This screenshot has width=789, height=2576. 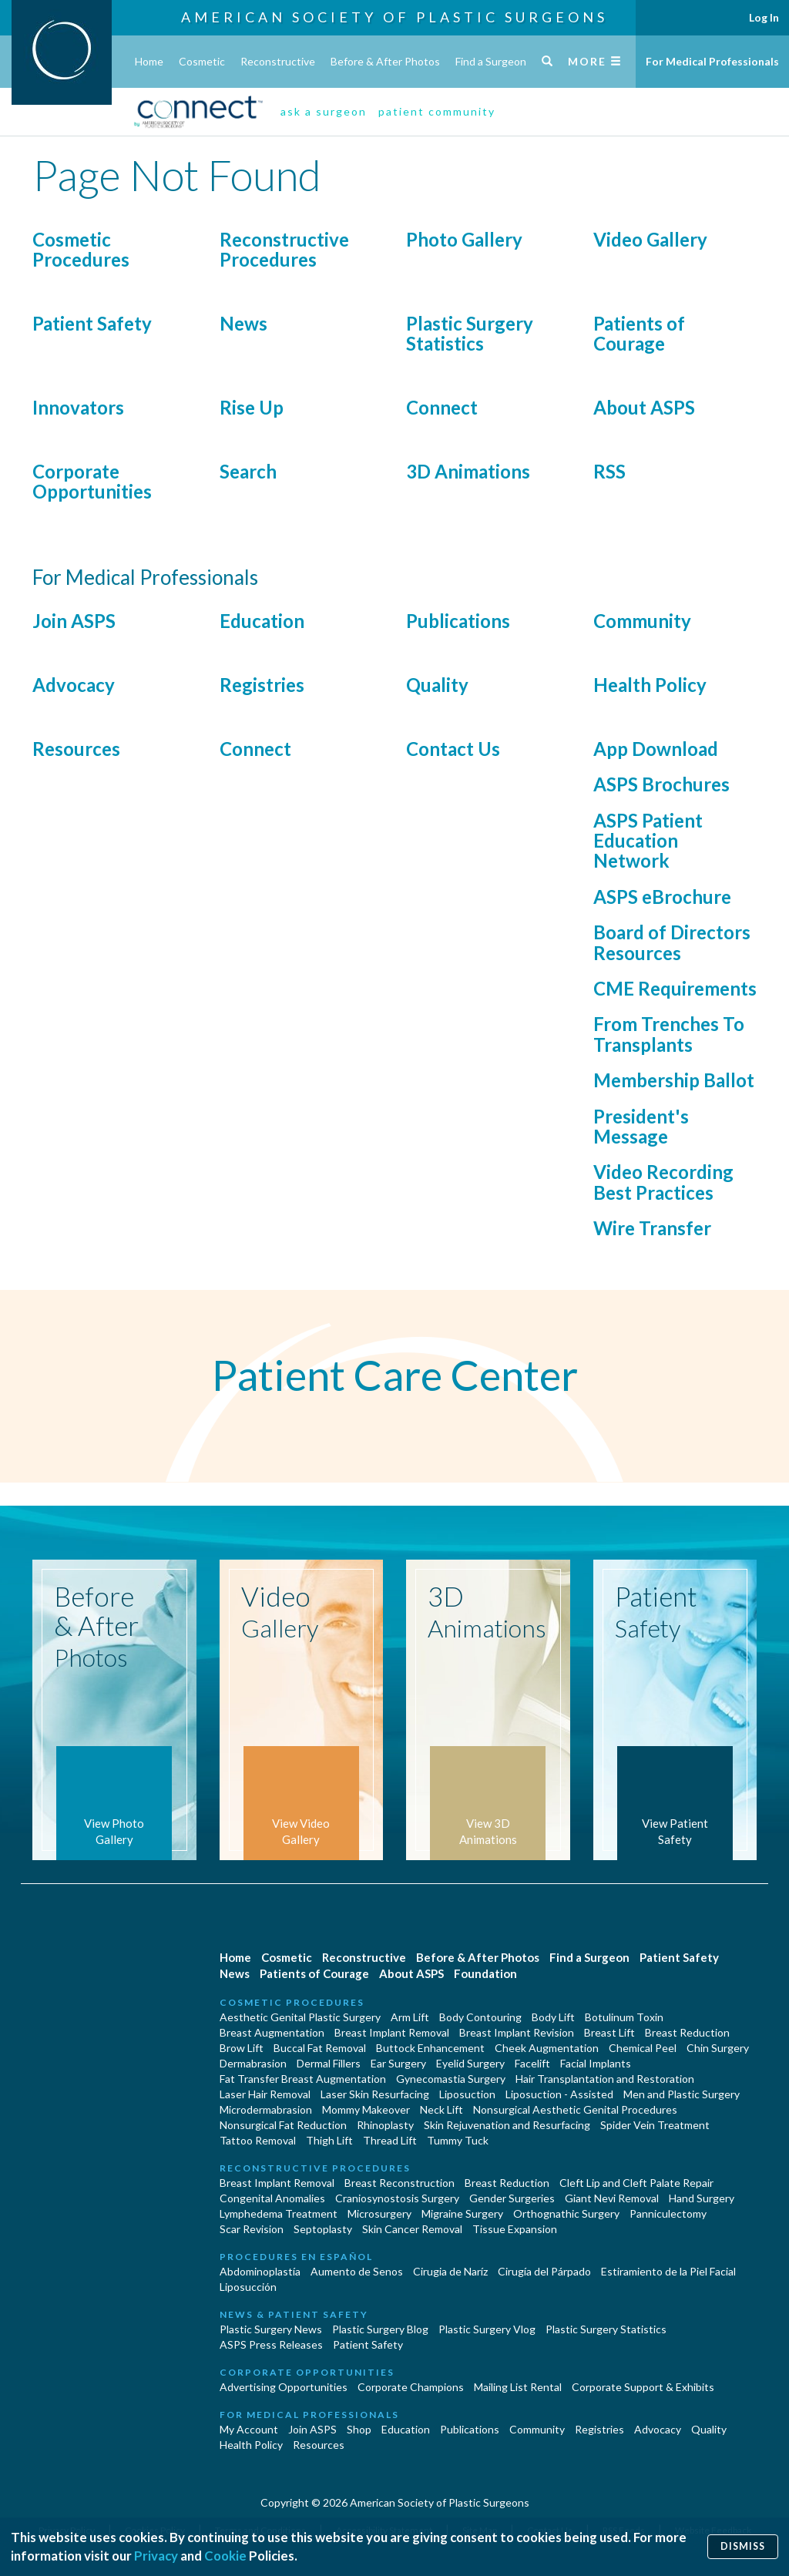 What do you see at coordinates (249, 2429) in the screenshot?
I see `My Account` at bounding box center [249, 2429].